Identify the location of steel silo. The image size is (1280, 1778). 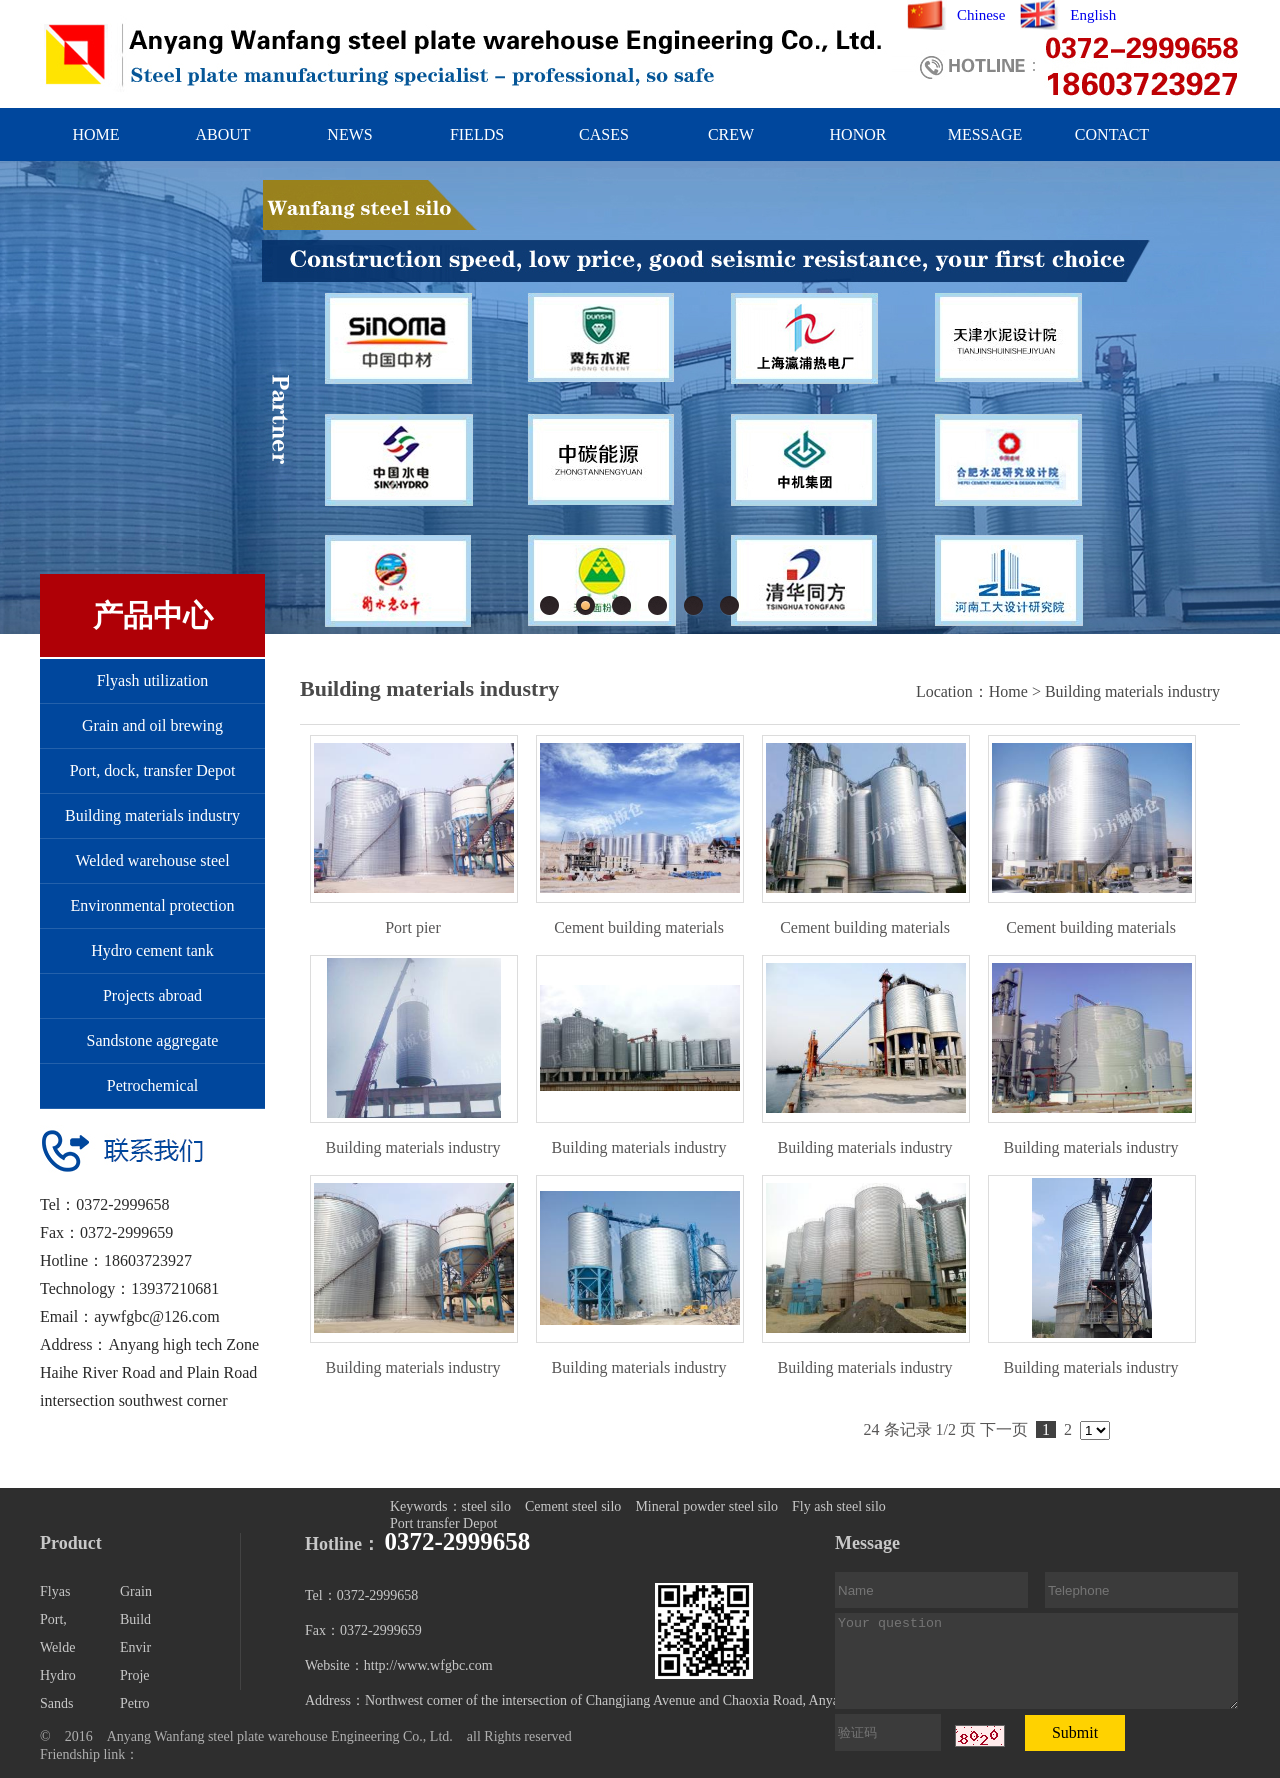
(486, 1506).